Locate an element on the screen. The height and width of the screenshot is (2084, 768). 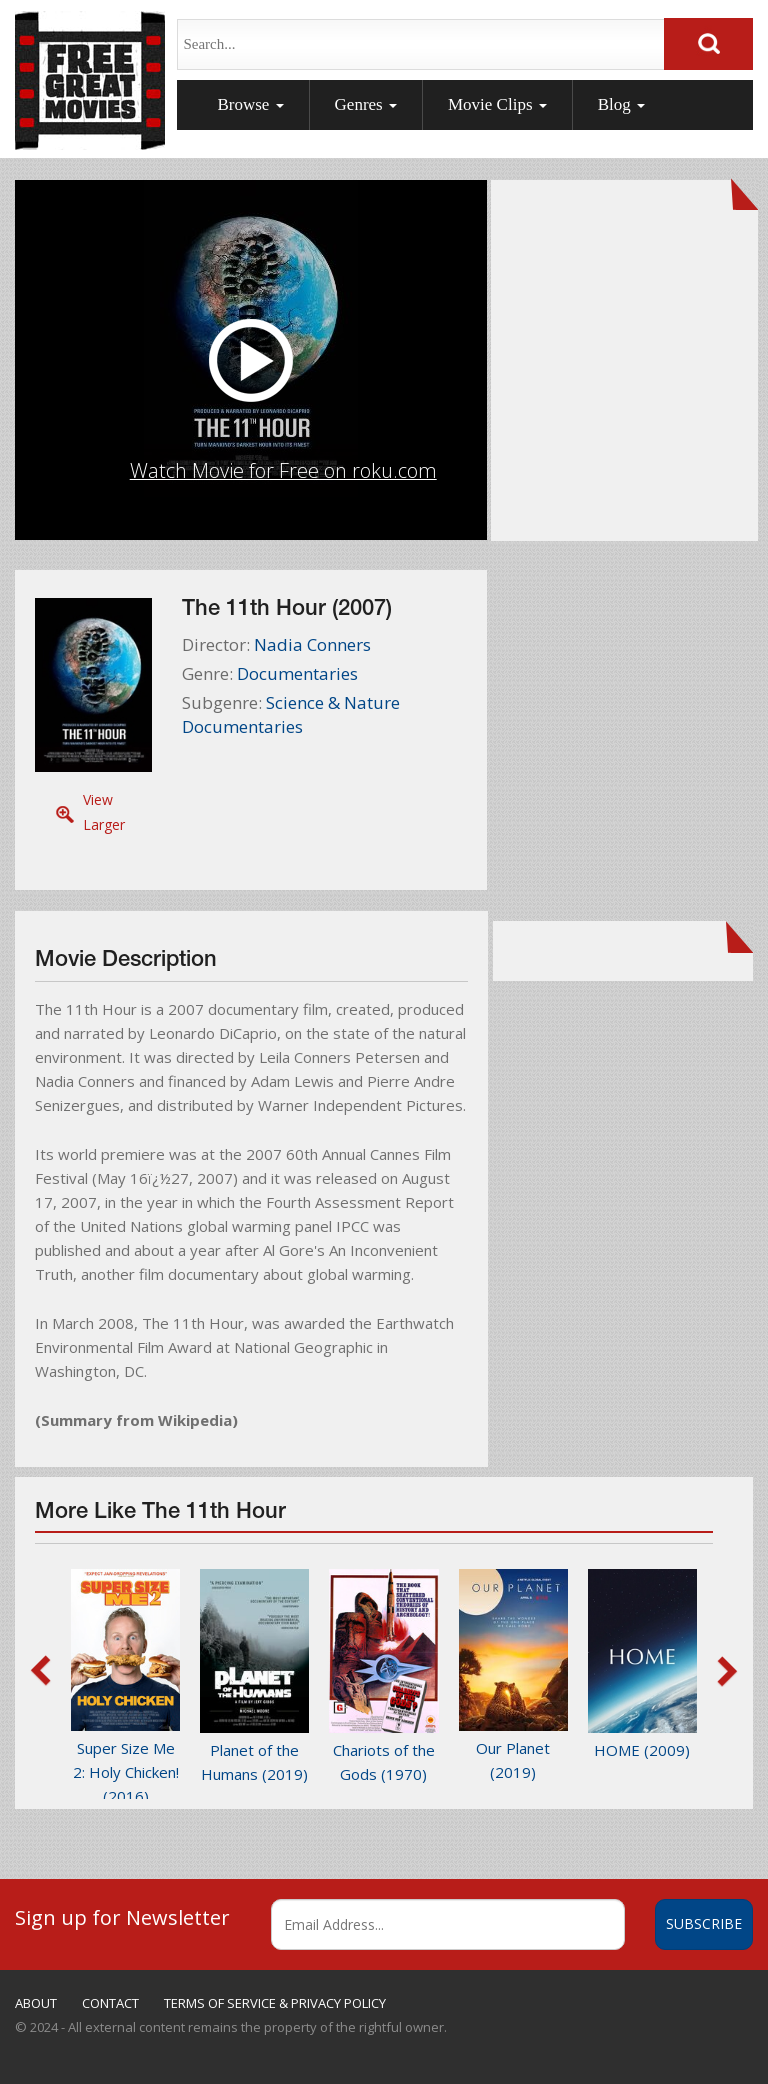
CONTACT is located at coordinates (110, 2003).